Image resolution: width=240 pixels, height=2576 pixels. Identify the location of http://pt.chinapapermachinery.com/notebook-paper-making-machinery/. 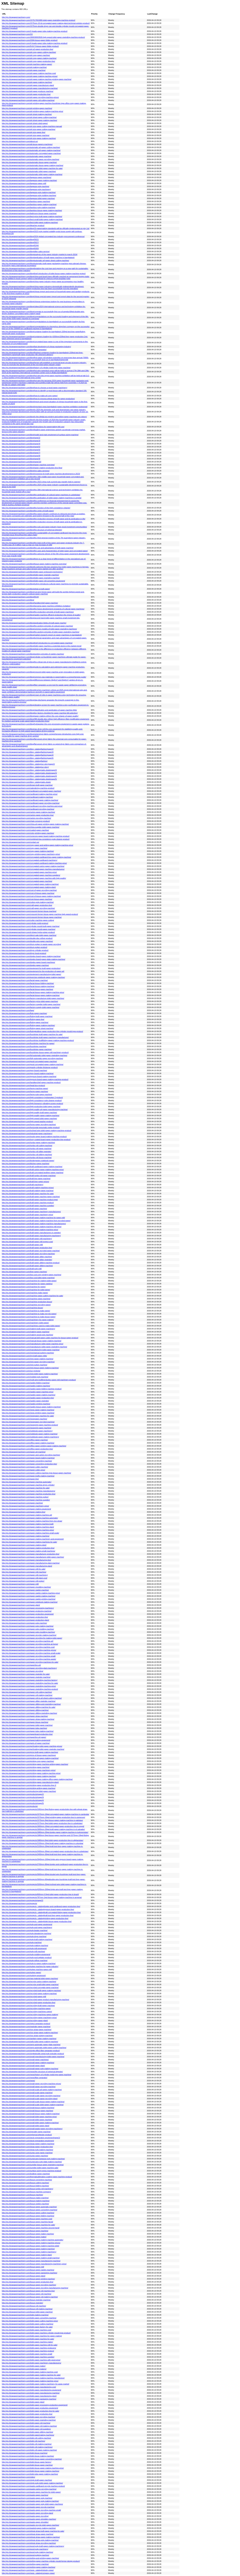
(30, 1437).